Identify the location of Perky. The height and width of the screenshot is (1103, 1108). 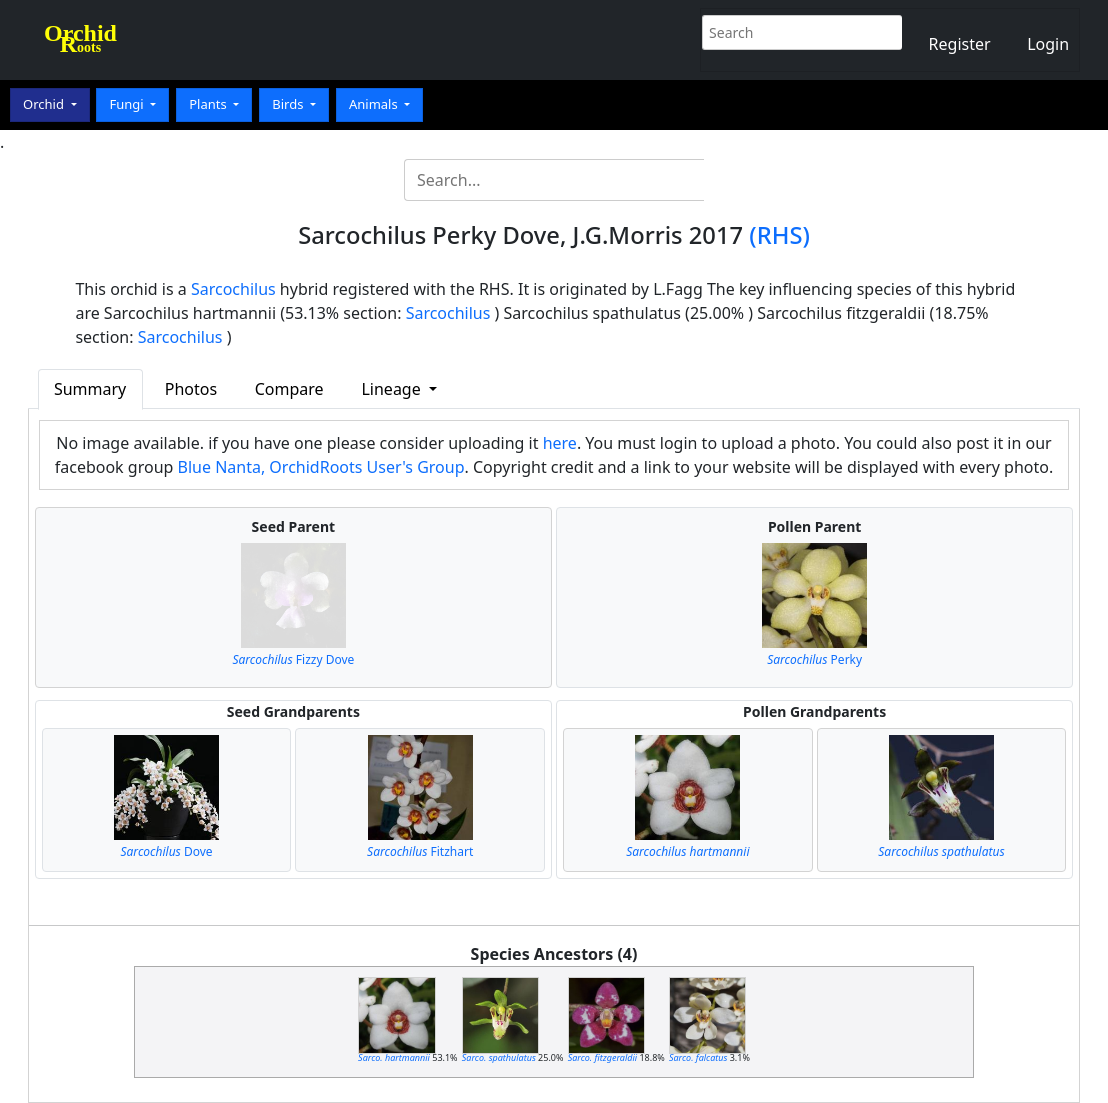
(814, 659).